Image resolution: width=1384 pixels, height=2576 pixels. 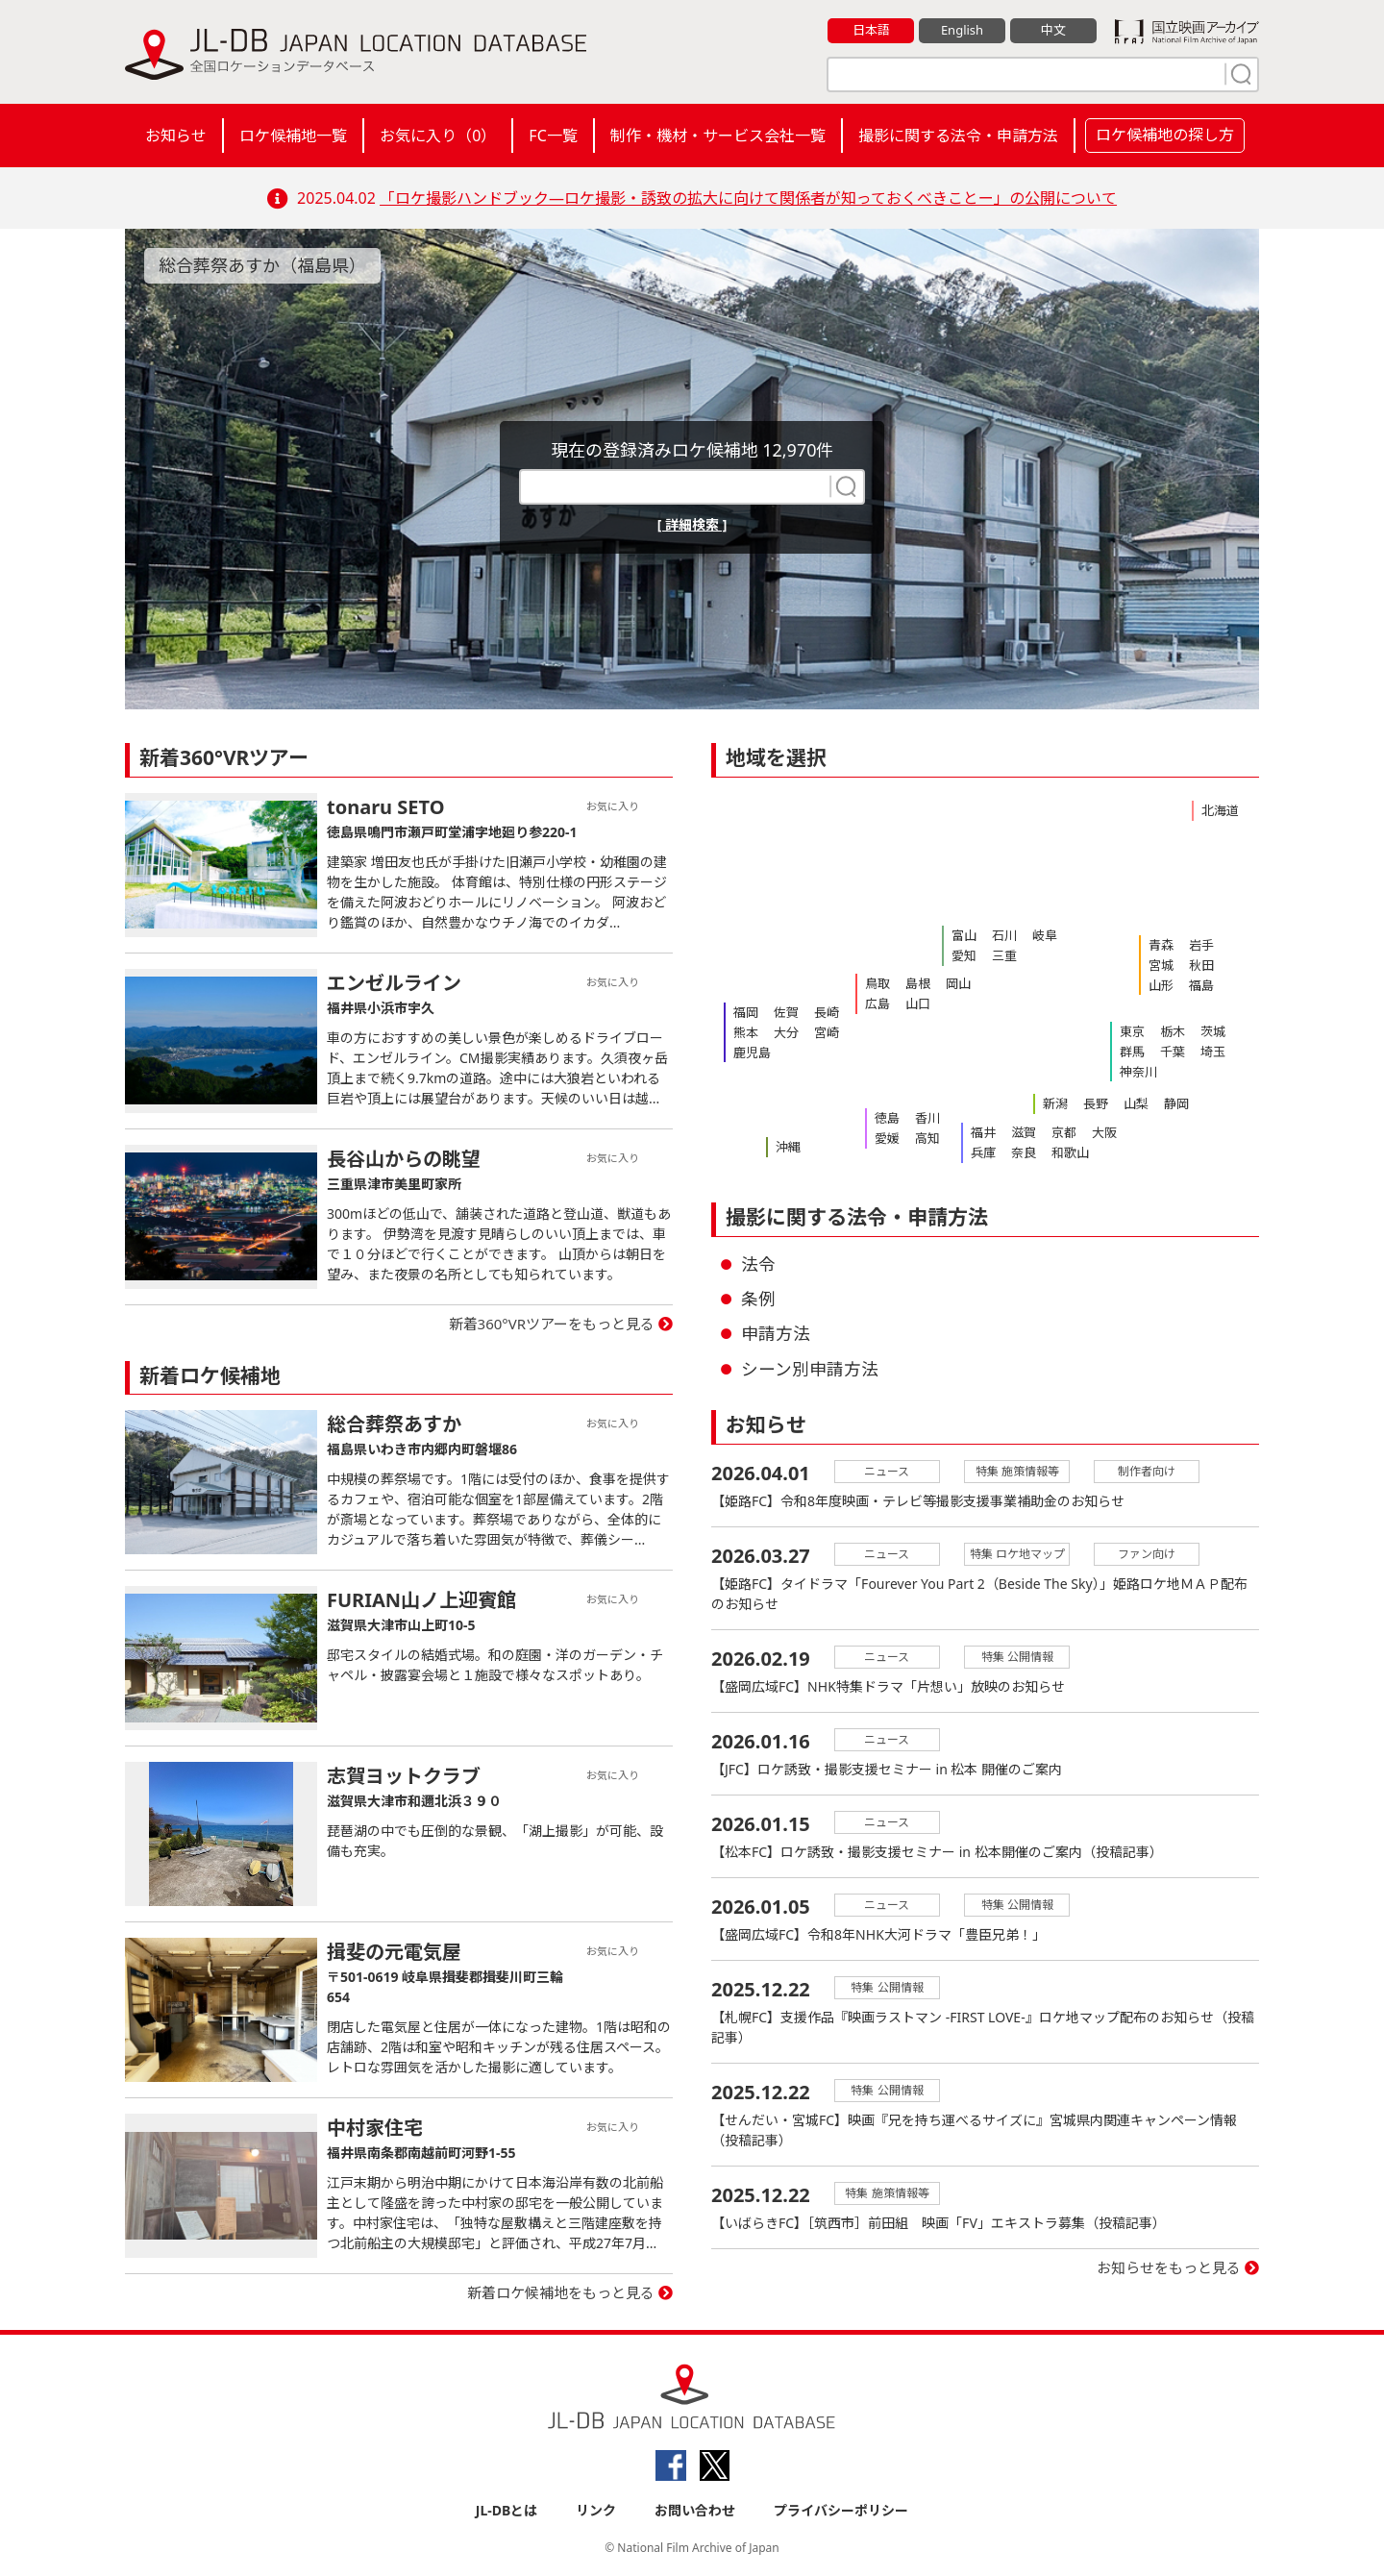 I want to click on 滋賀, so click(x=1023, y=1132).